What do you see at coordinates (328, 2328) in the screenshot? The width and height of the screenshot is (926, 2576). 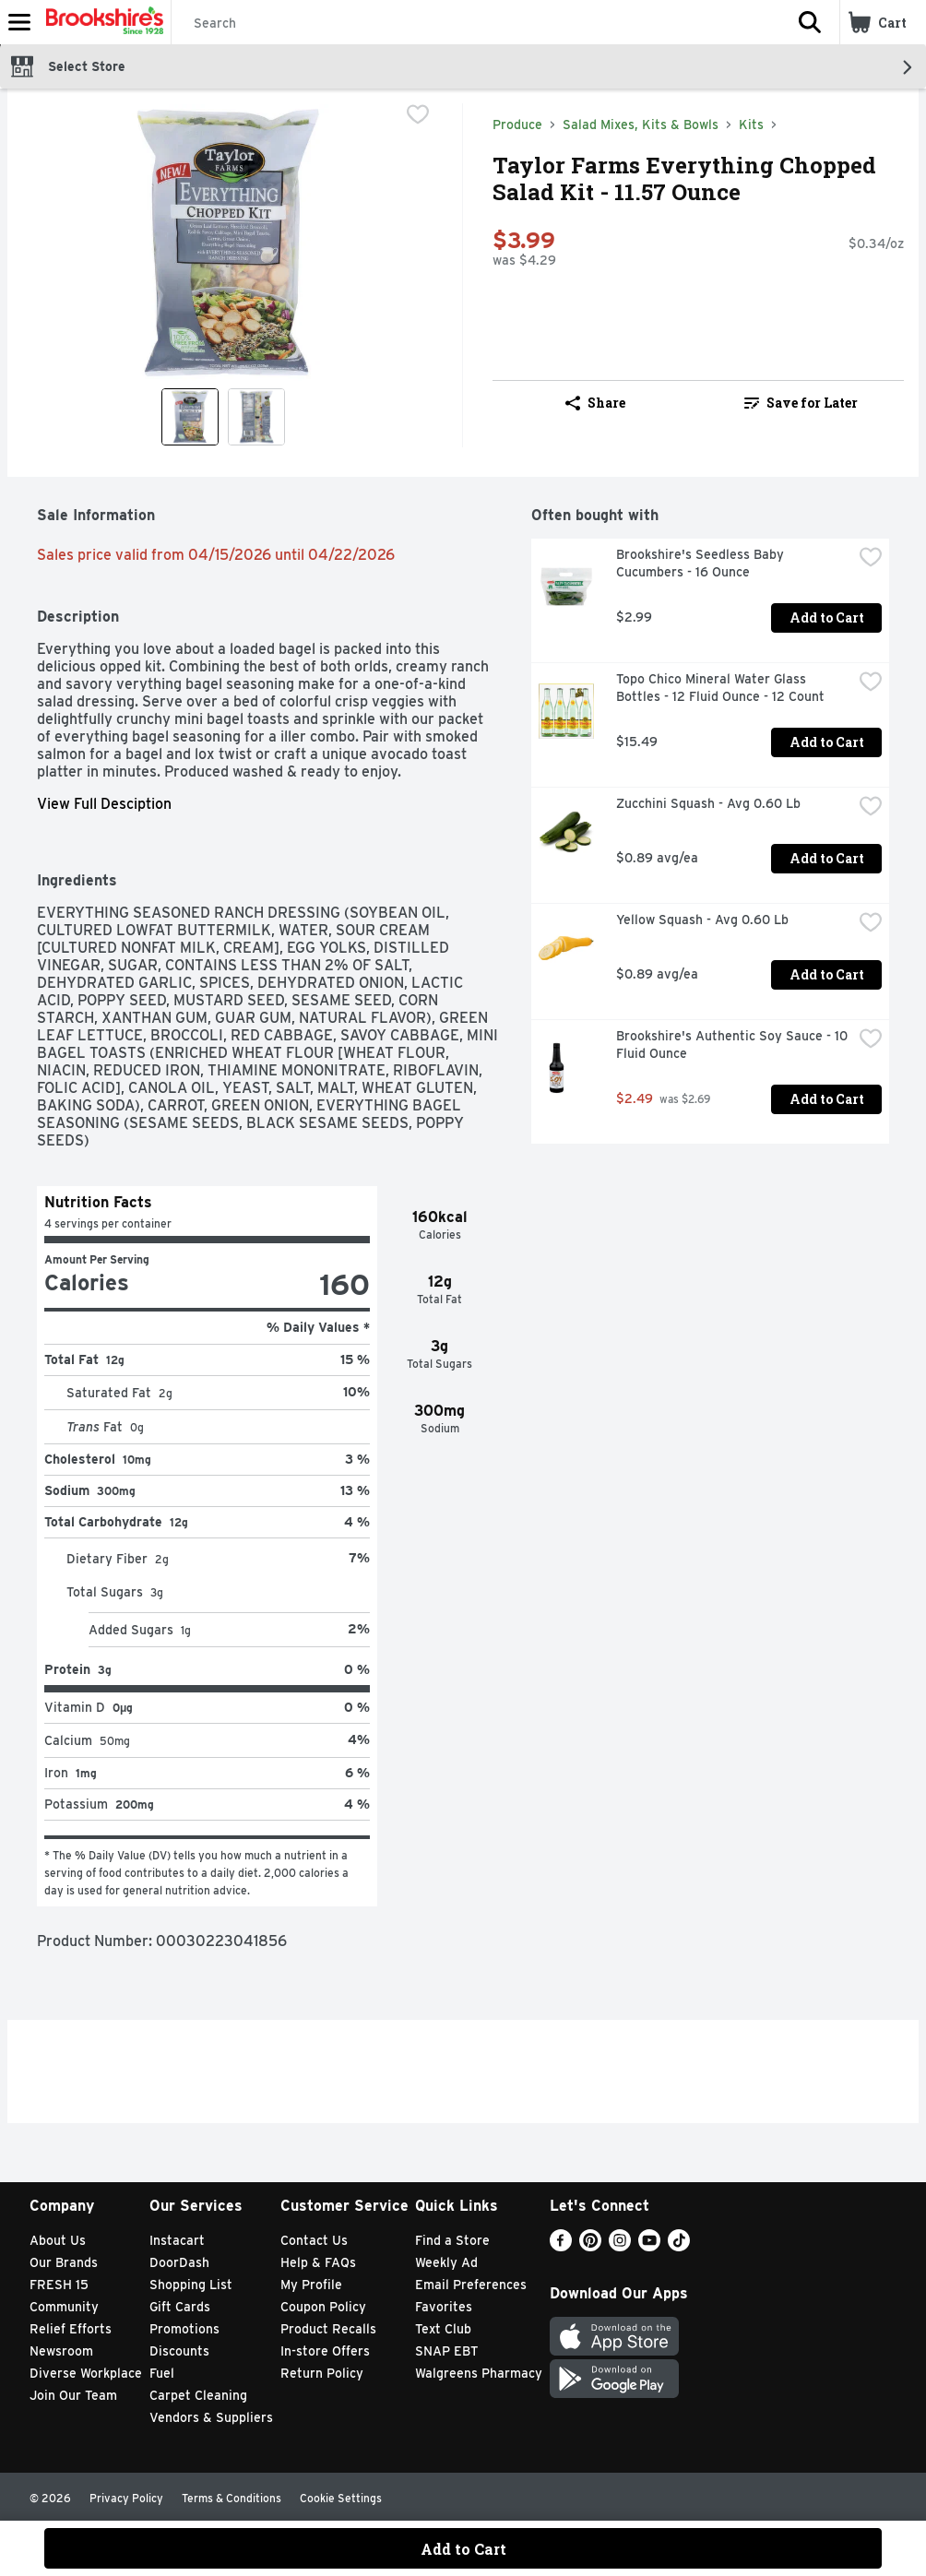 I see `Product Recalls` at bounding box center [328, 2328].